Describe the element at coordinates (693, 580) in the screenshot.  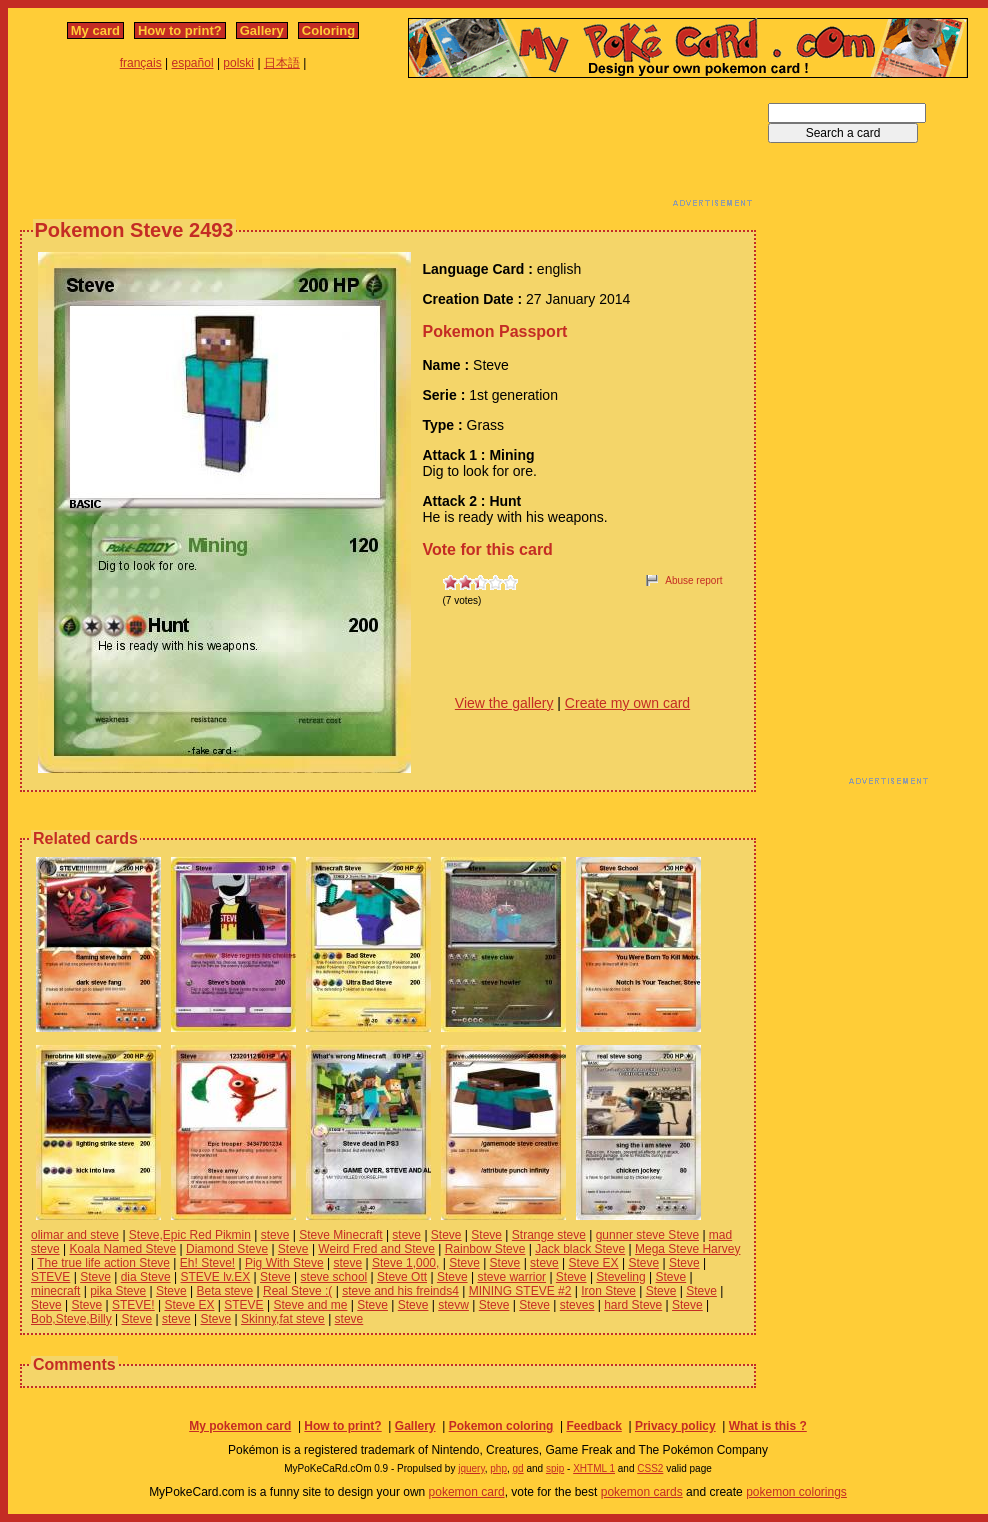
I see `Abuse report` at that location.